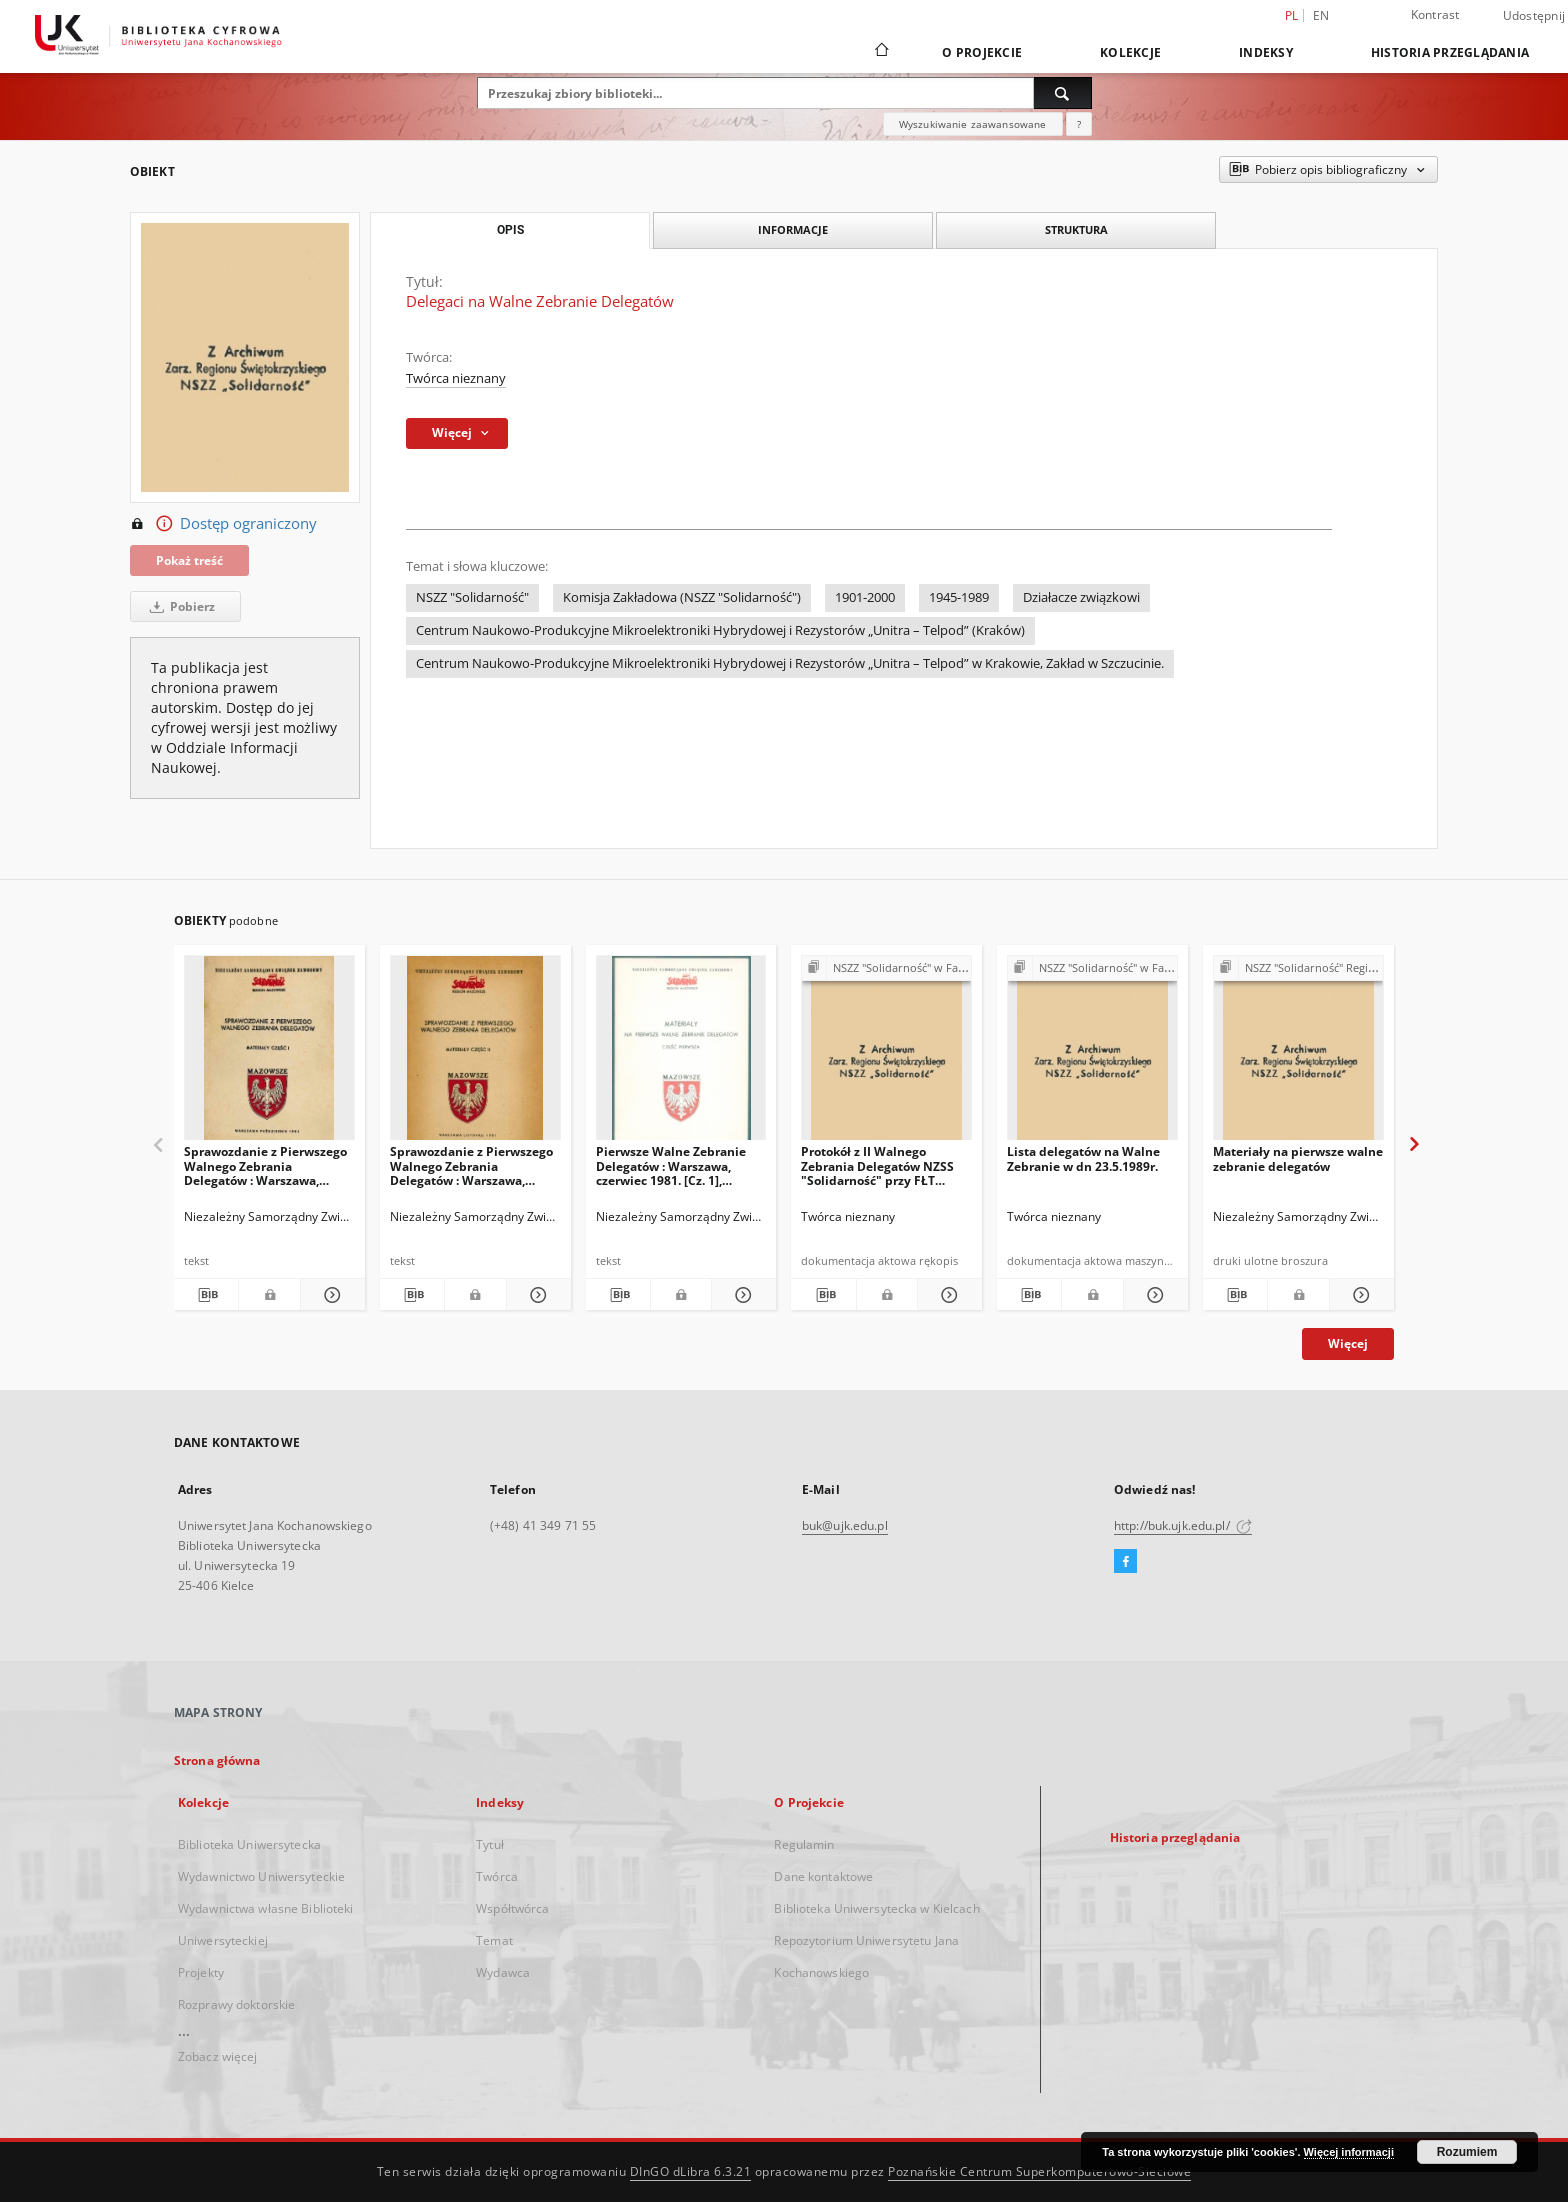 The image size is (1568, 2202). What do you see at coordinates (947, 1295) in the screenshot?
I see `[Pokaż szczegóły Protokół z II Walnego Zebrania Delegatów NZSS "Solidarność" przy FŁT "Iskra"]` at bounding box center [947, 1295].